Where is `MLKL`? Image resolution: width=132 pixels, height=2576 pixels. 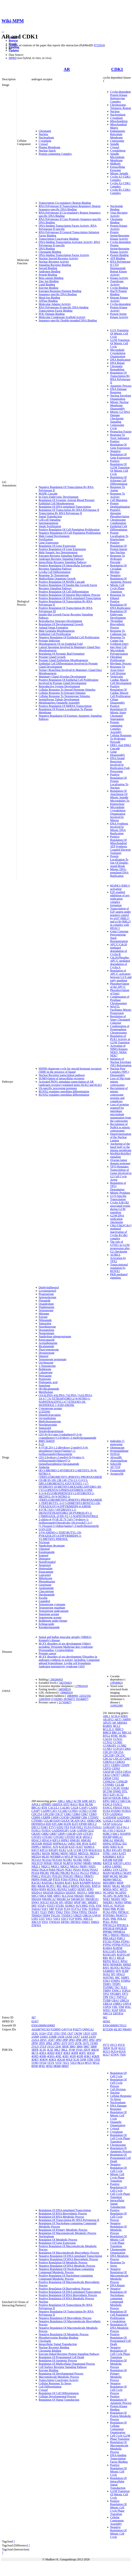
MLKL is located at coordinates (116, 1886).